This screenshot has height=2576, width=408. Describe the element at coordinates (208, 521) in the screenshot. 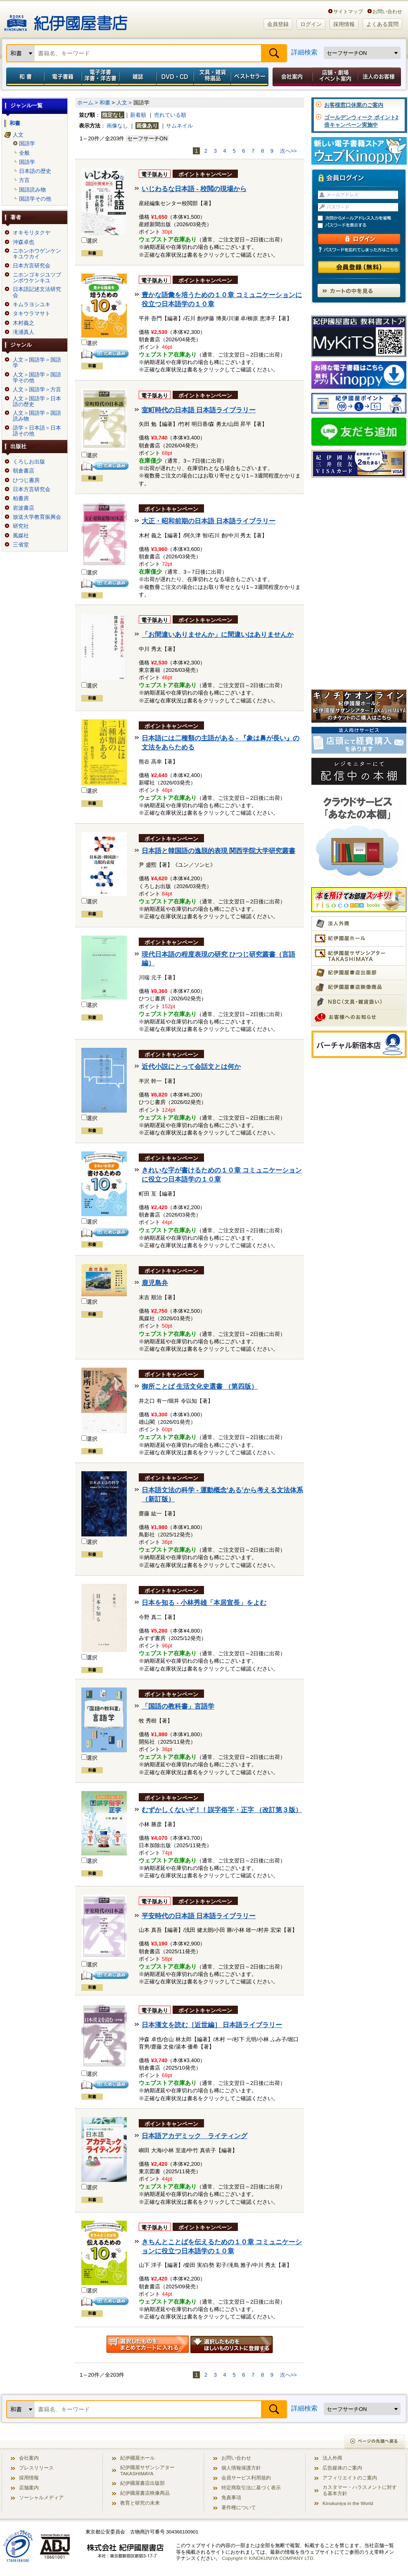

I see `大正・昭和前期の日本語 日本語ライブラリー` at that location.